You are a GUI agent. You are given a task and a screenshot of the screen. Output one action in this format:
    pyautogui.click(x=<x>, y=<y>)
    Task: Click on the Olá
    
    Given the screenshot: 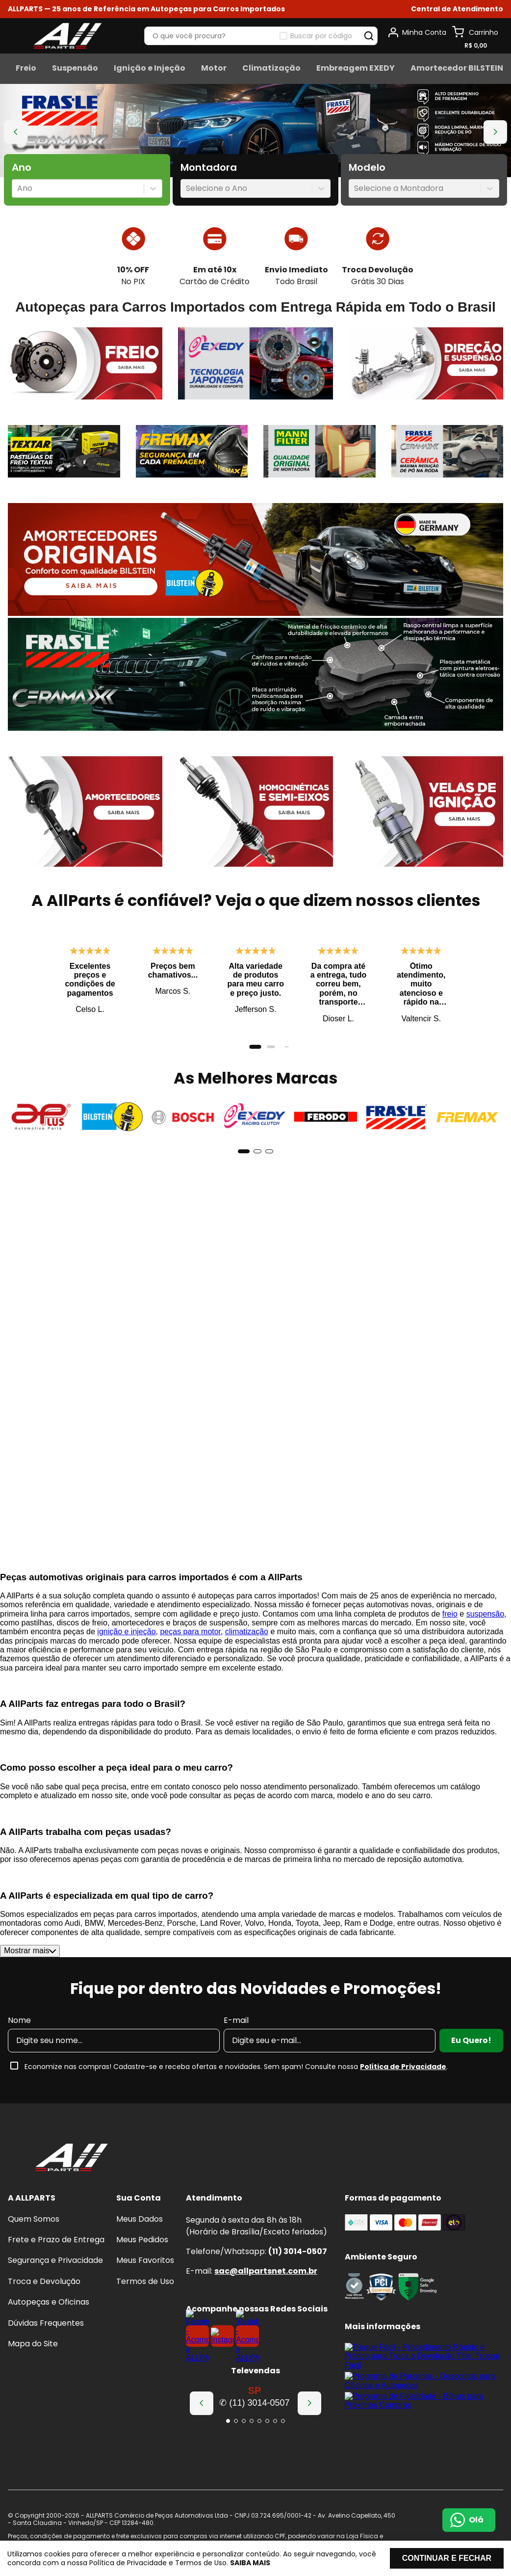 What is the action you would take?
    pyautogui.click(x=476, y=2519)
    